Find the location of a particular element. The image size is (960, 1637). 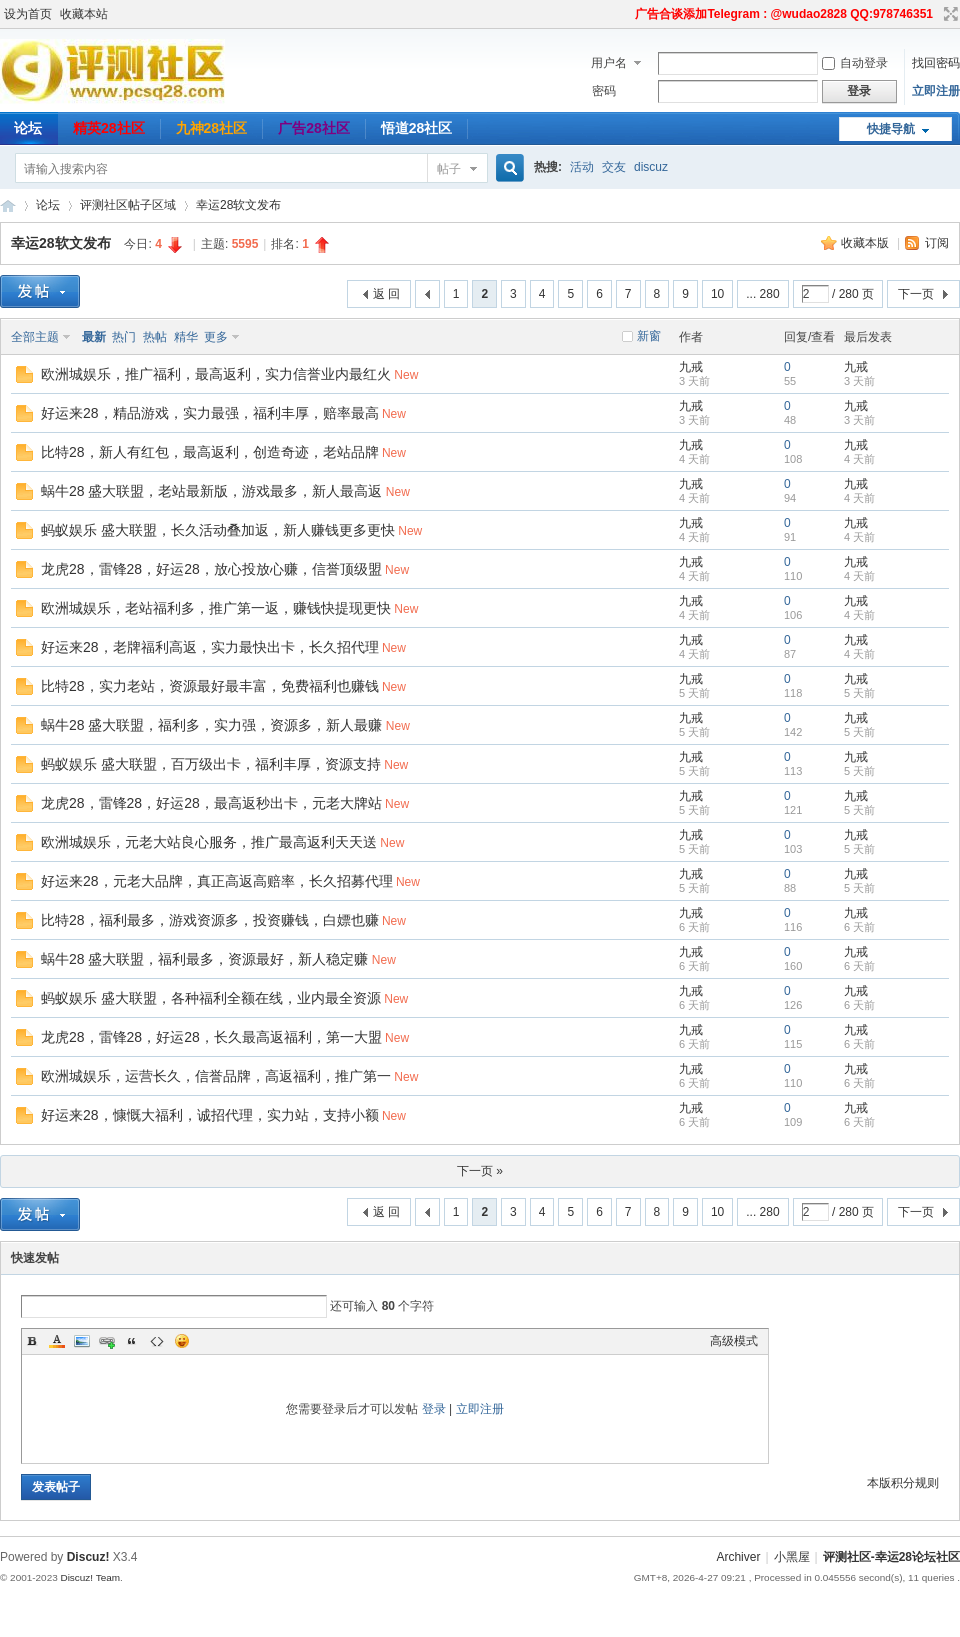

蜗牛28 盛大联盟，老站最新版，游戏最多，新人最高返 is located at coordinates (211, 491).